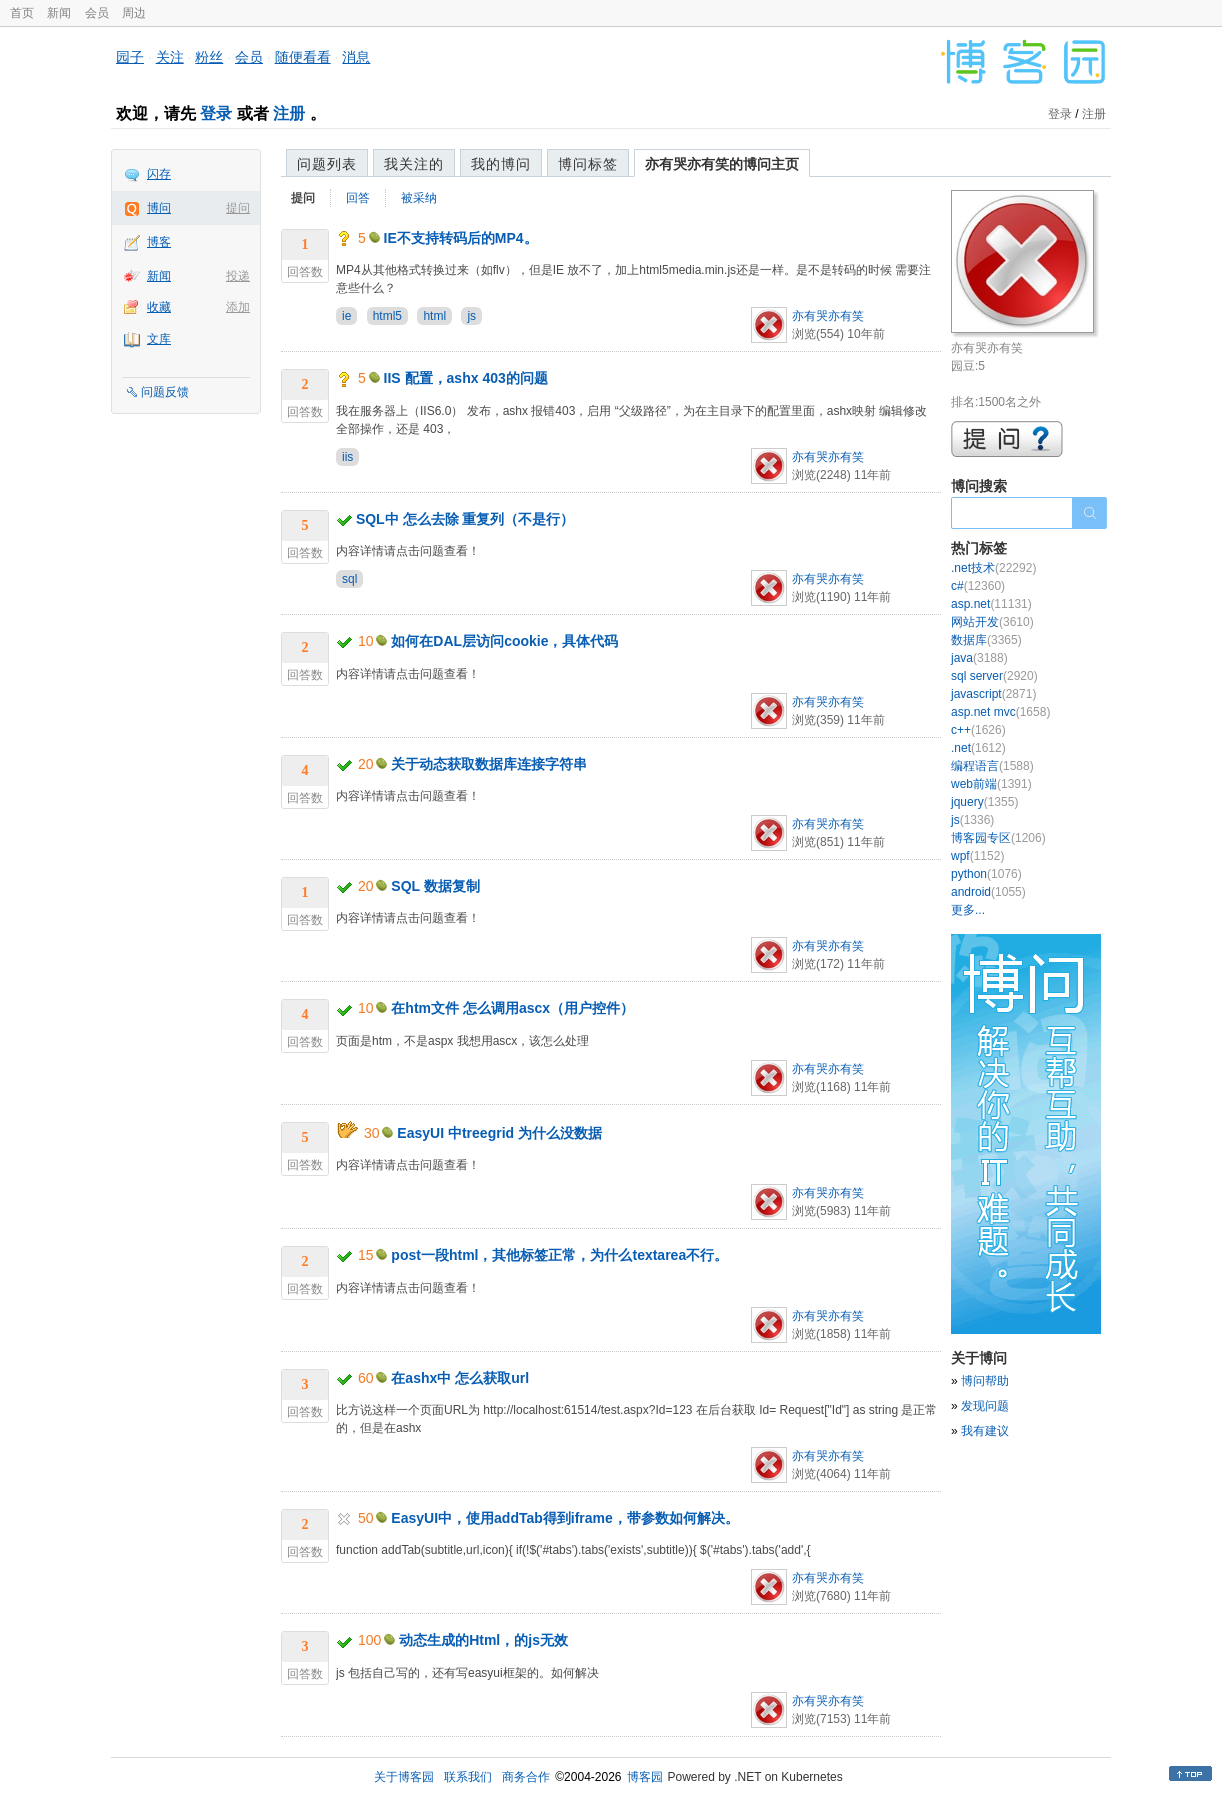 The image size is (1222, 1796). I want to click on c#, so click(978, 586).